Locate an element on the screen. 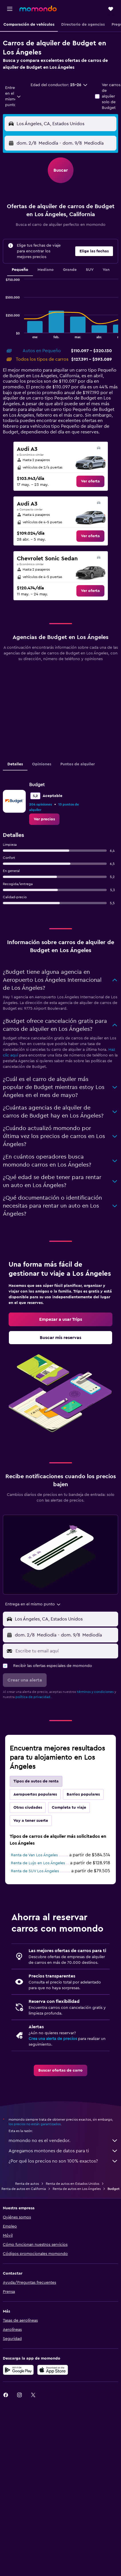 The width and height of the screenshot is (121, 2576). términos y condiciones is located at coordinates (95, 1691).